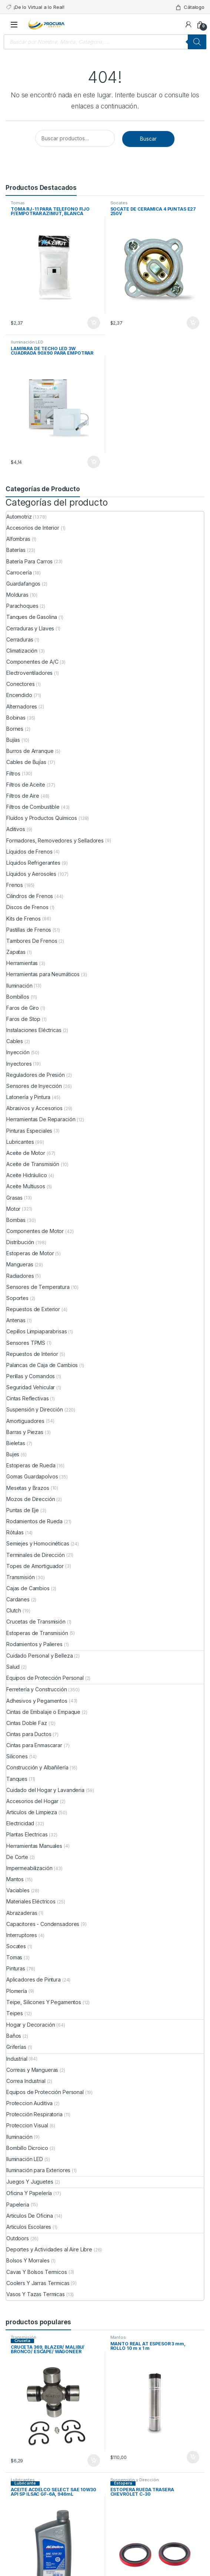 The height and width of the screenshot is (2576, 210). I want to click on Cruceta, so click(22, 2340).